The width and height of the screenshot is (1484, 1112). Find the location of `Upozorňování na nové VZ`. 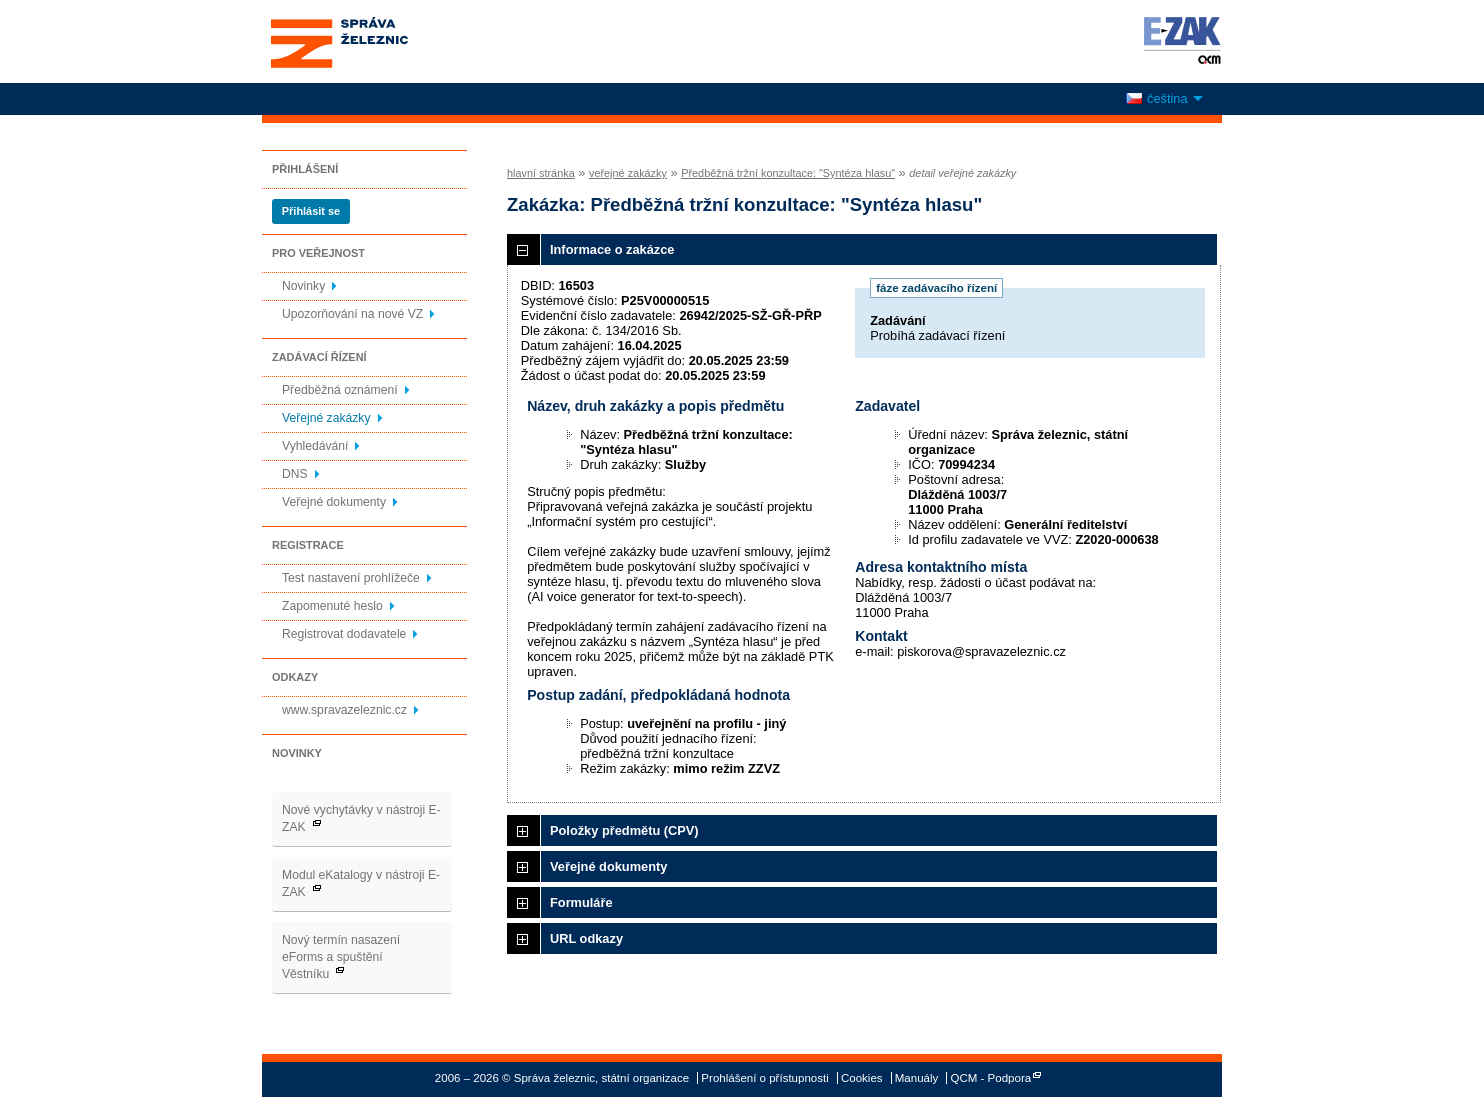

Upozorňování na nové VZ is located at coordinates (352, 314).